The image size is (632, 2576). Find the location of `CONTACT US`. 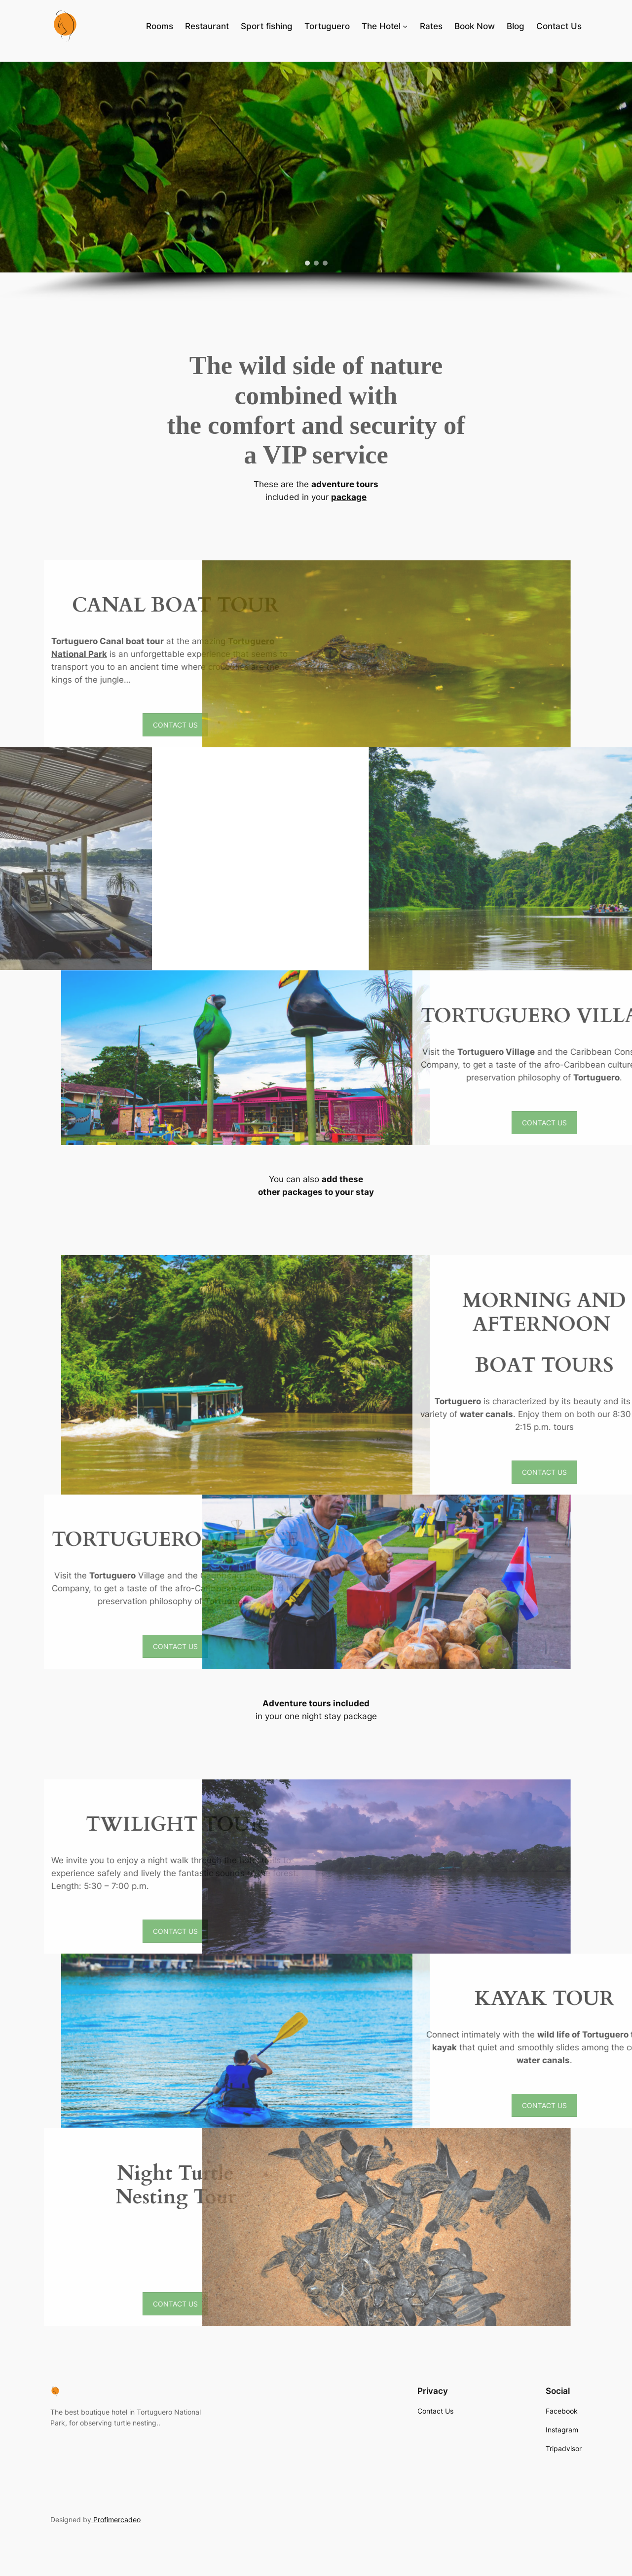

CONTACT US is located at coordinates (390, 725).